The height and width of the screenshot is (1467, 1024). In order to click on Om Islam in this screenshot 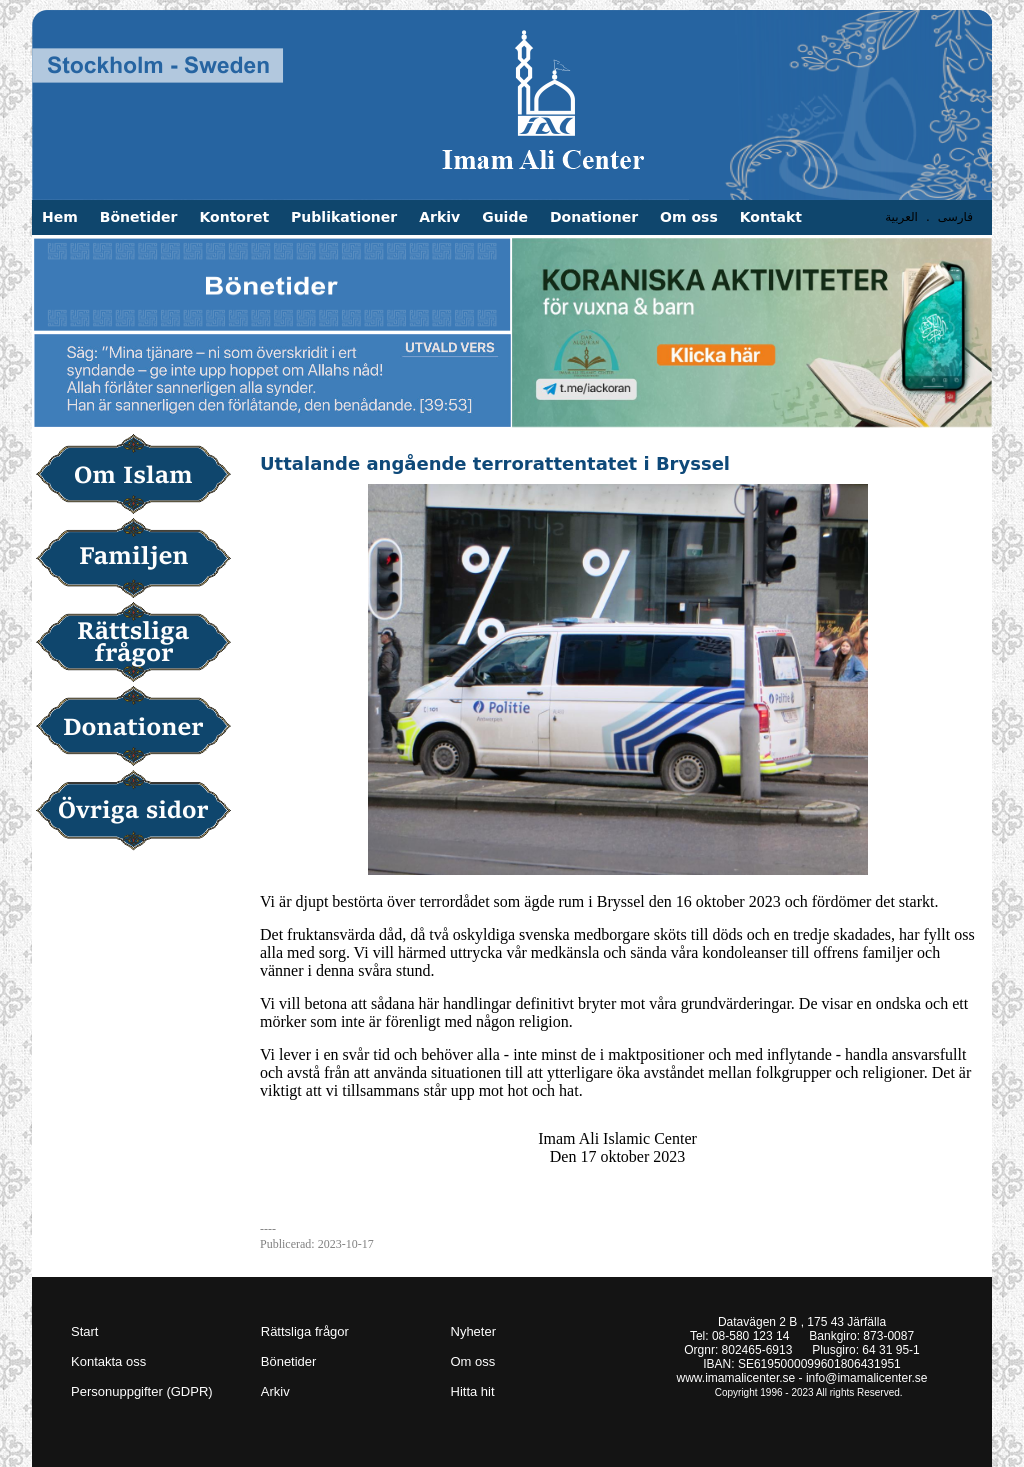, I will do `click(140, 476)`.